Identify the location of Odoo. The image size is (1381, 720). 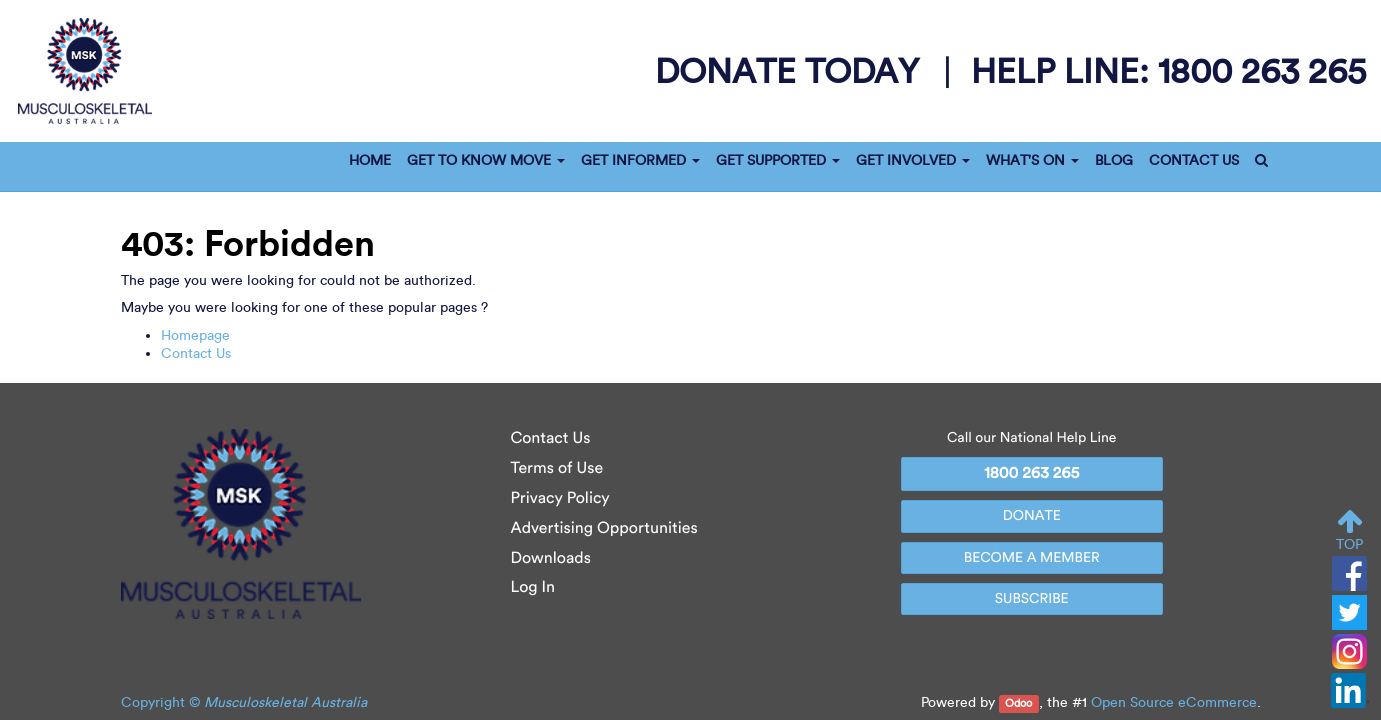
(1018, 703).